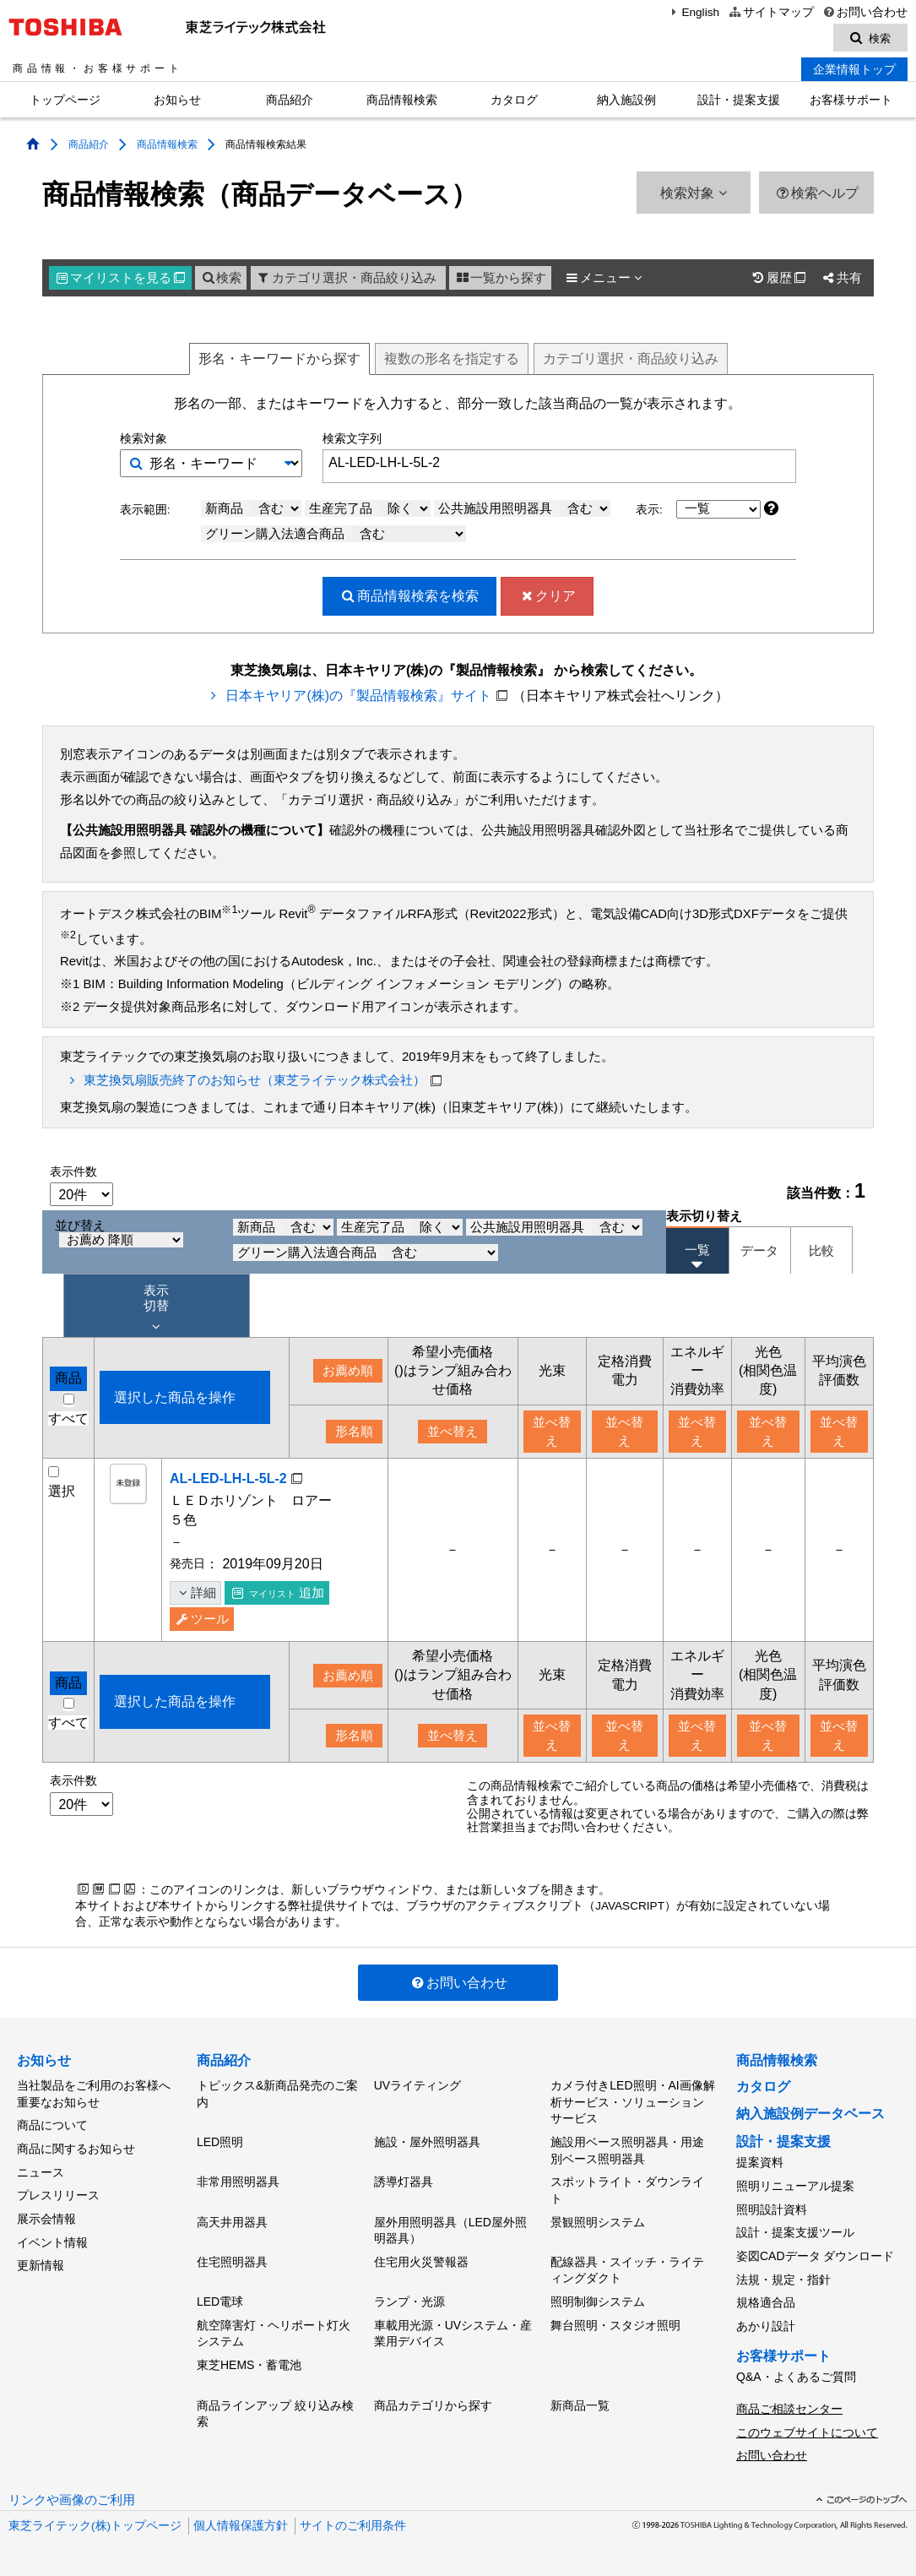  What do you see at coordinates (370, 508) in the screenshot?
I see `生産完了品` at bounding box center [370, 508].